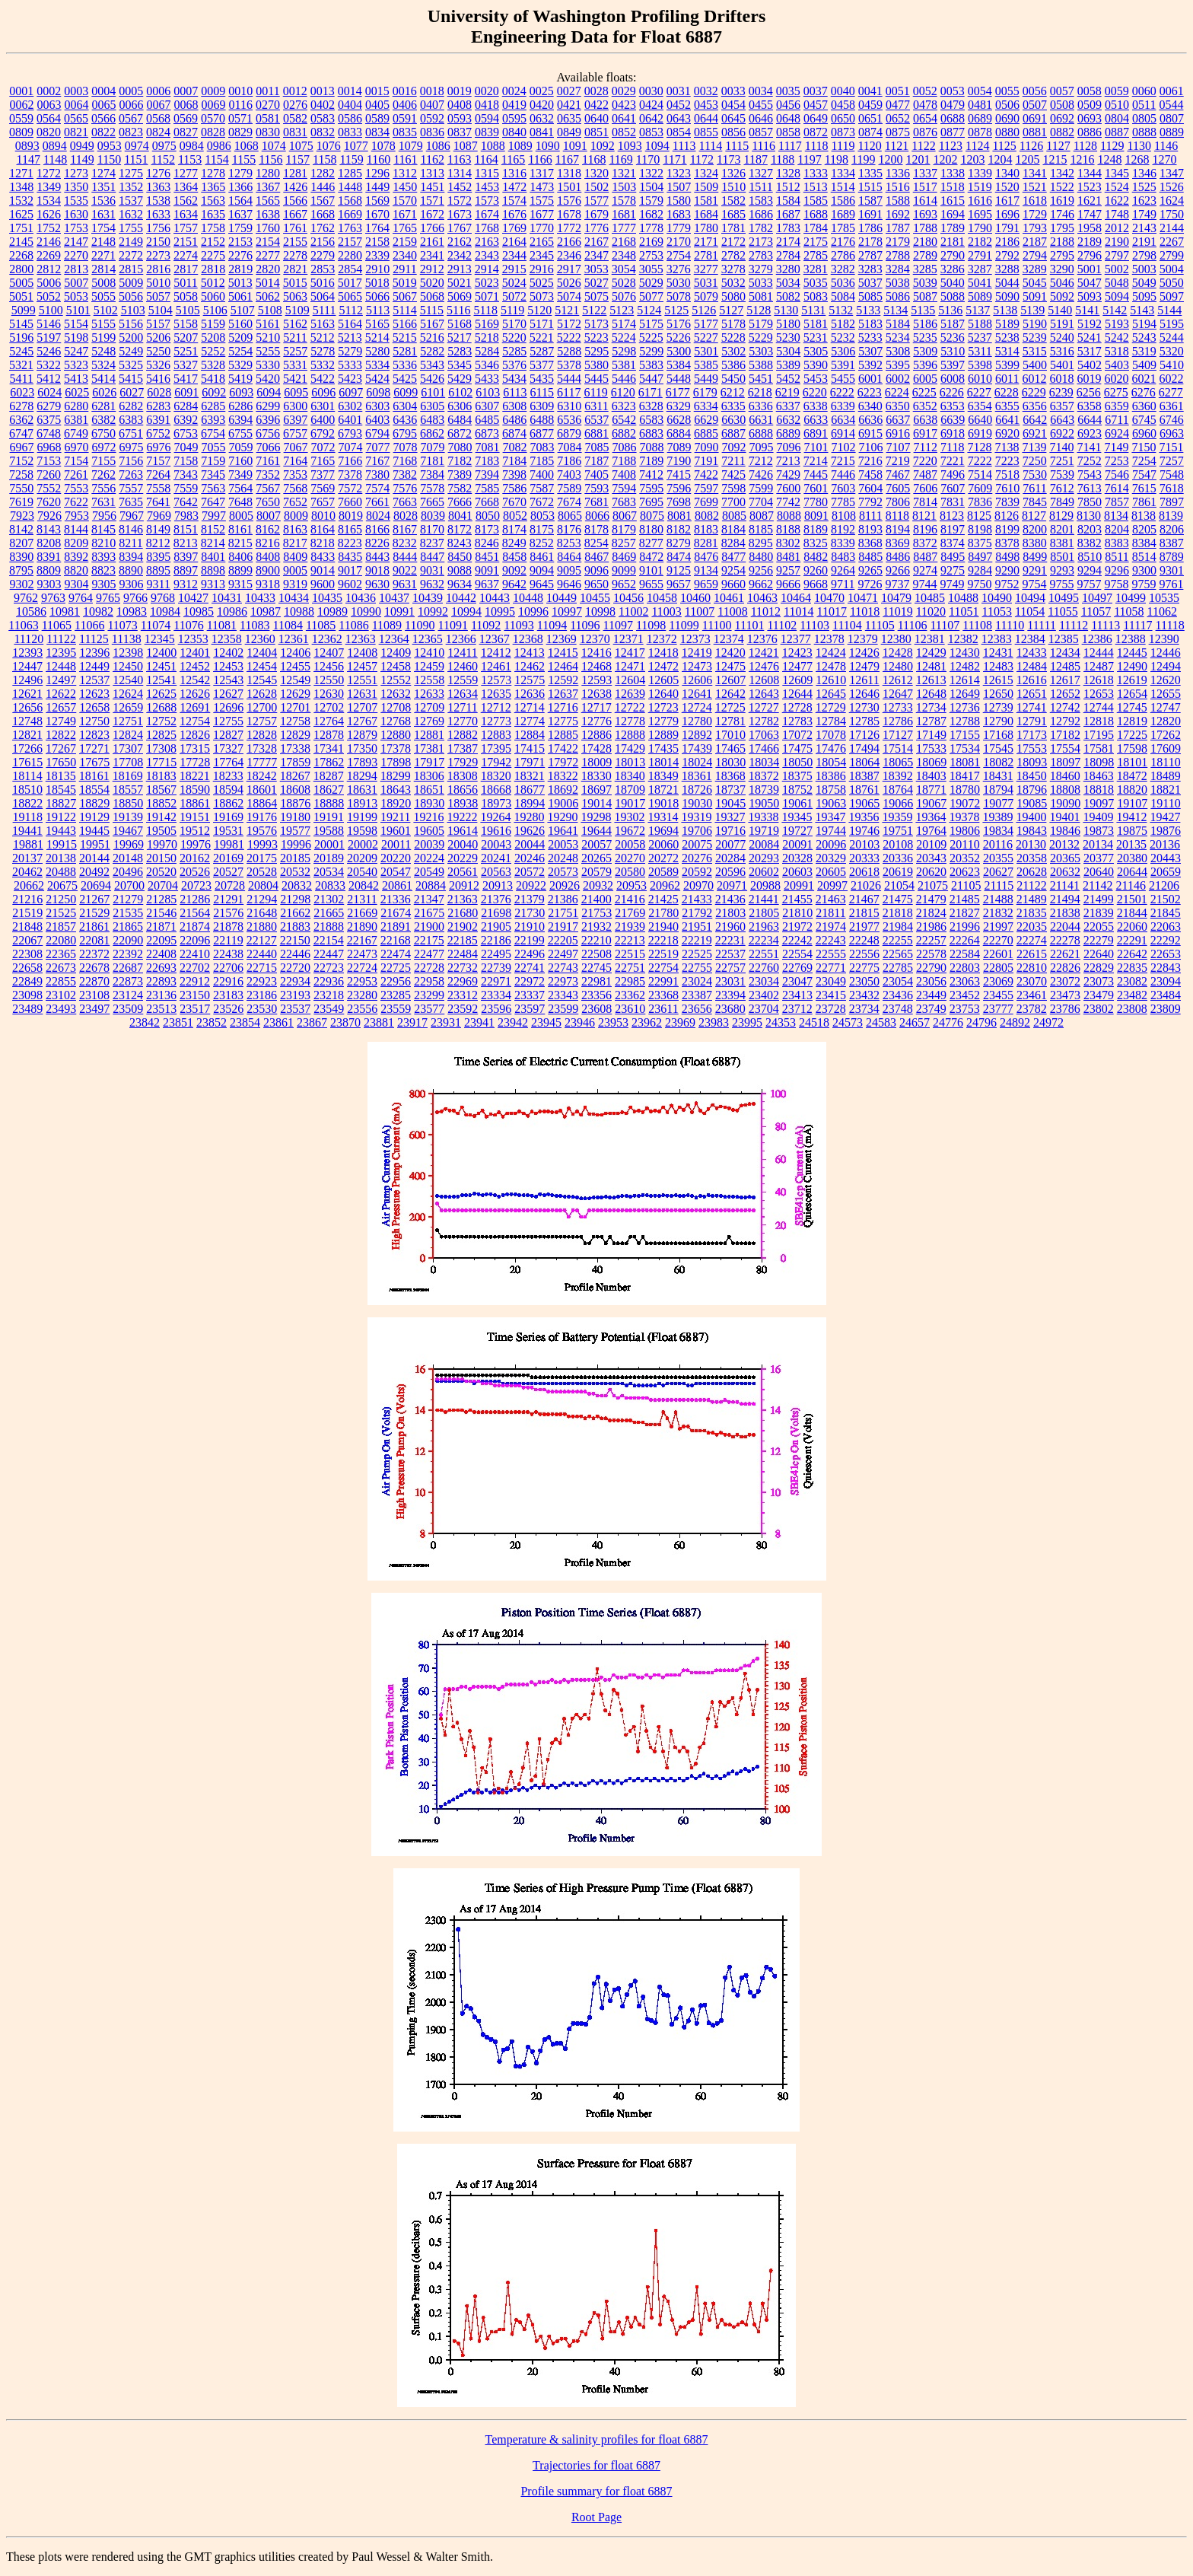 This screenshot has height=2576, width=1193. Describe the element at coordinates (405, 515) in the screenshot. I see `8028` at that location.